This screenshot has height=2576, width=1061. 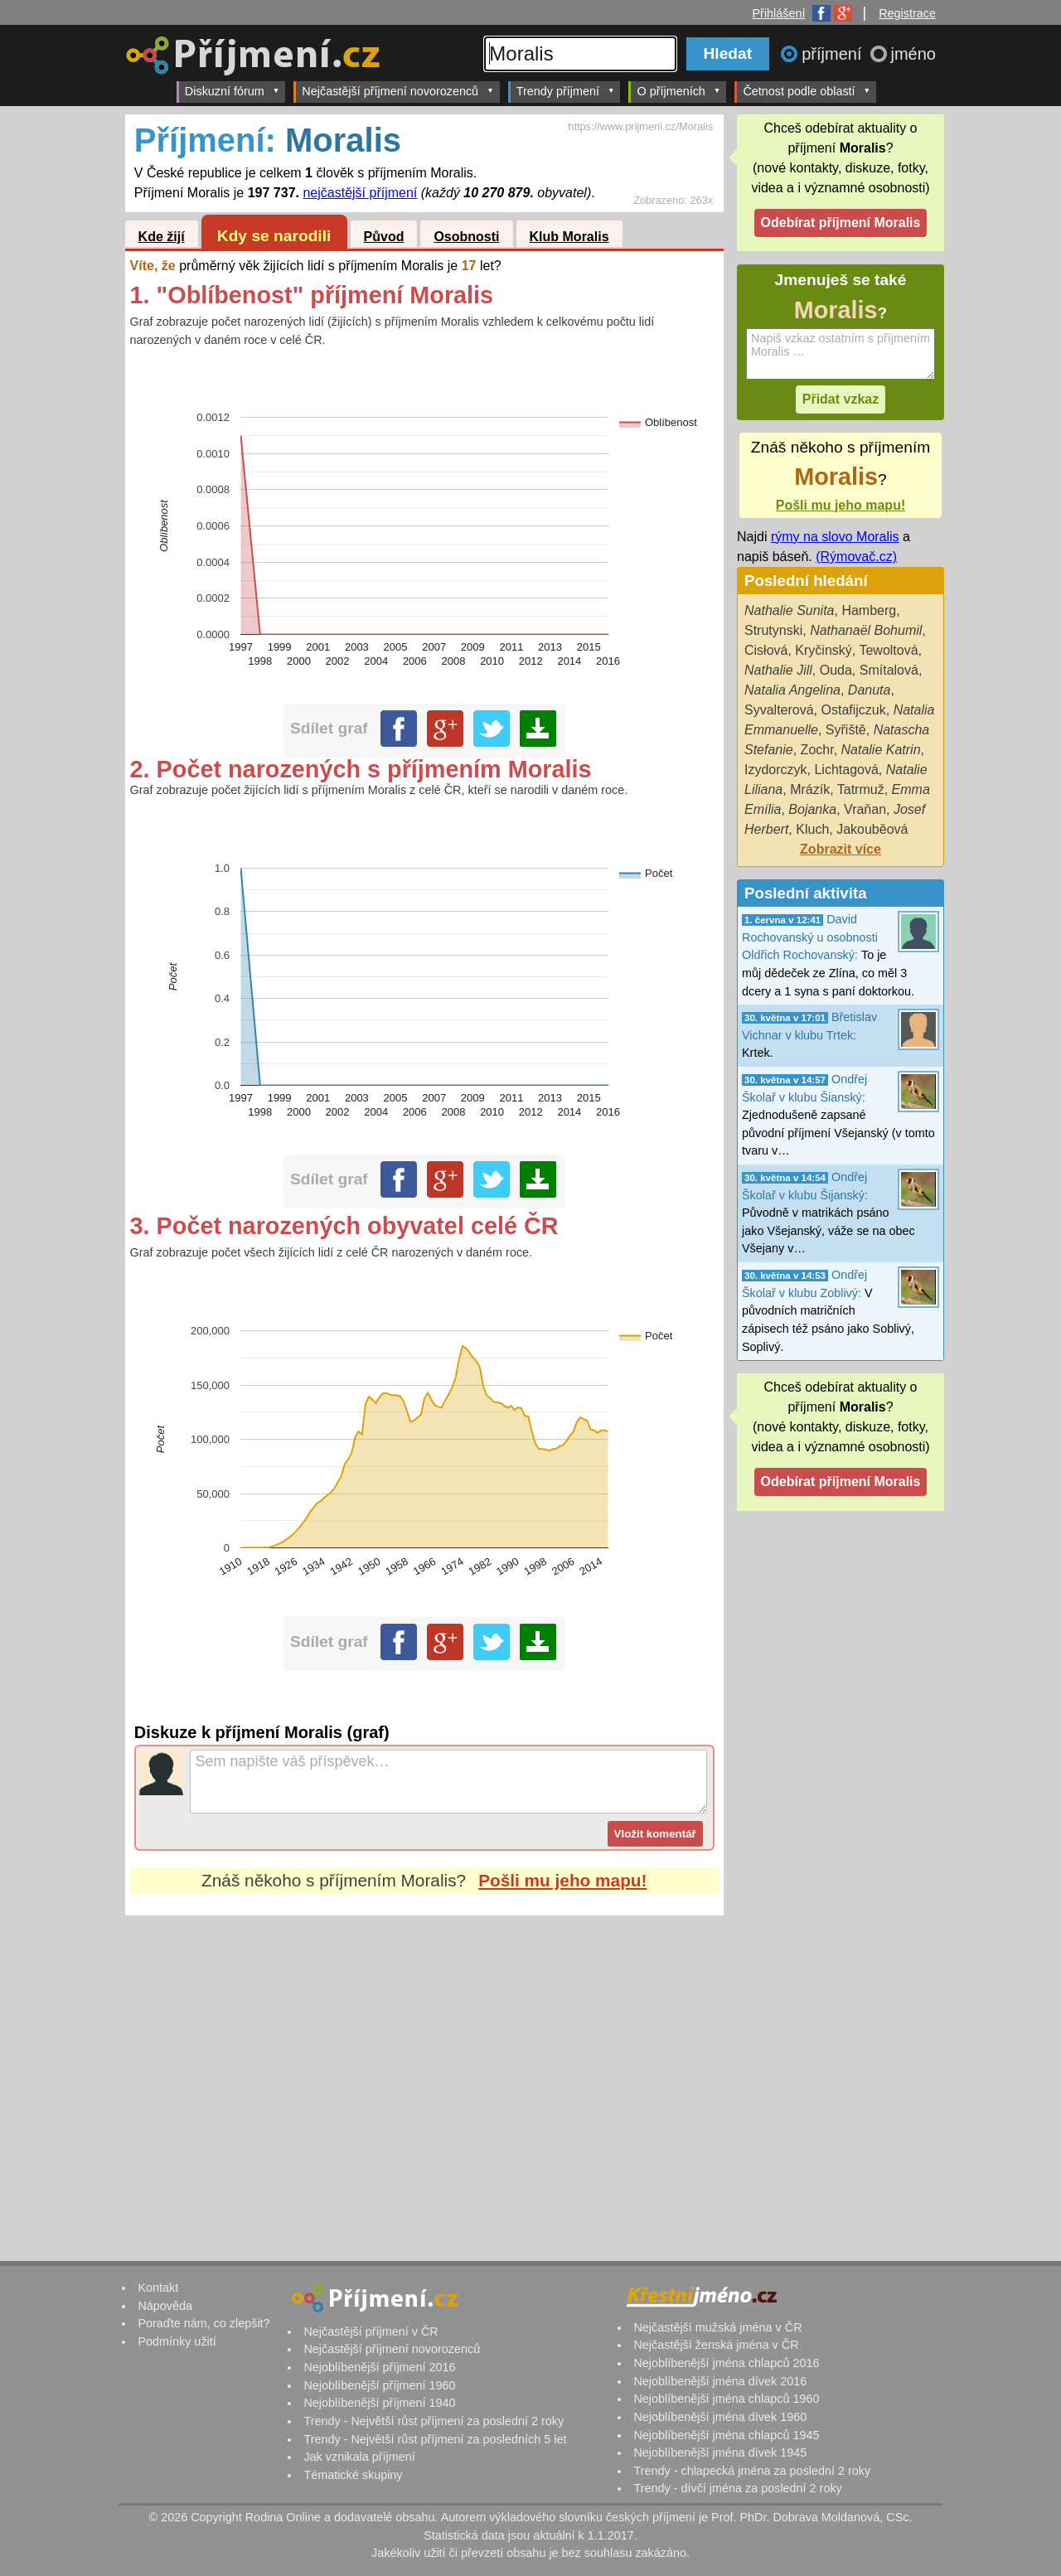 What do you see at coordinates (853, 710) in the screenshot?
I see `Ostafijczuk` at bounding box center [853, 710].